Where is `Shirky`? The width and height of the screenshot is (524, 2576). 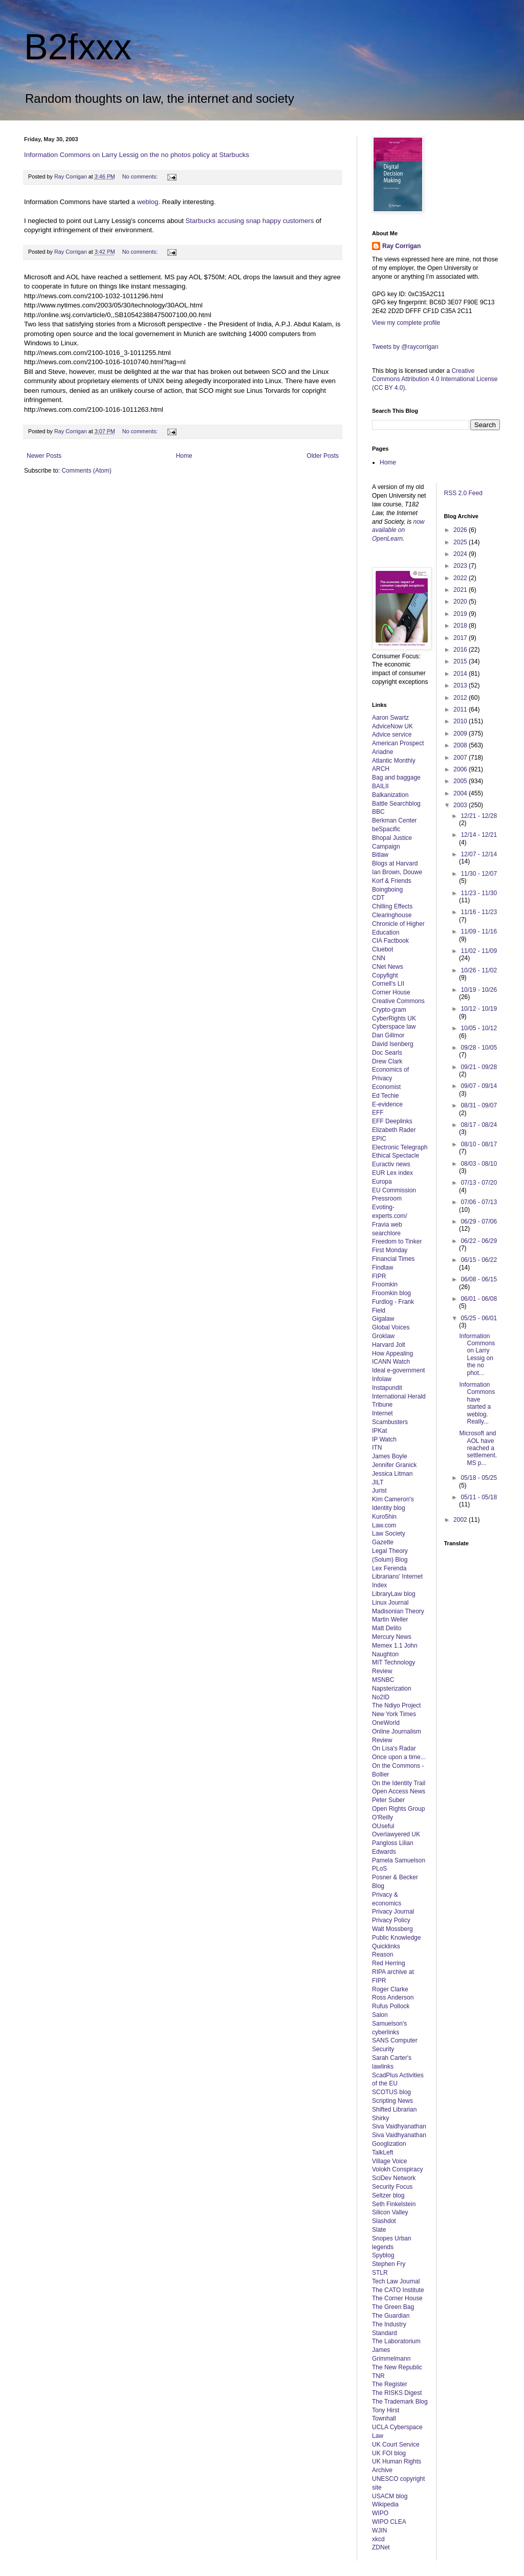
Shirky is located at coordinates (380, 2118).